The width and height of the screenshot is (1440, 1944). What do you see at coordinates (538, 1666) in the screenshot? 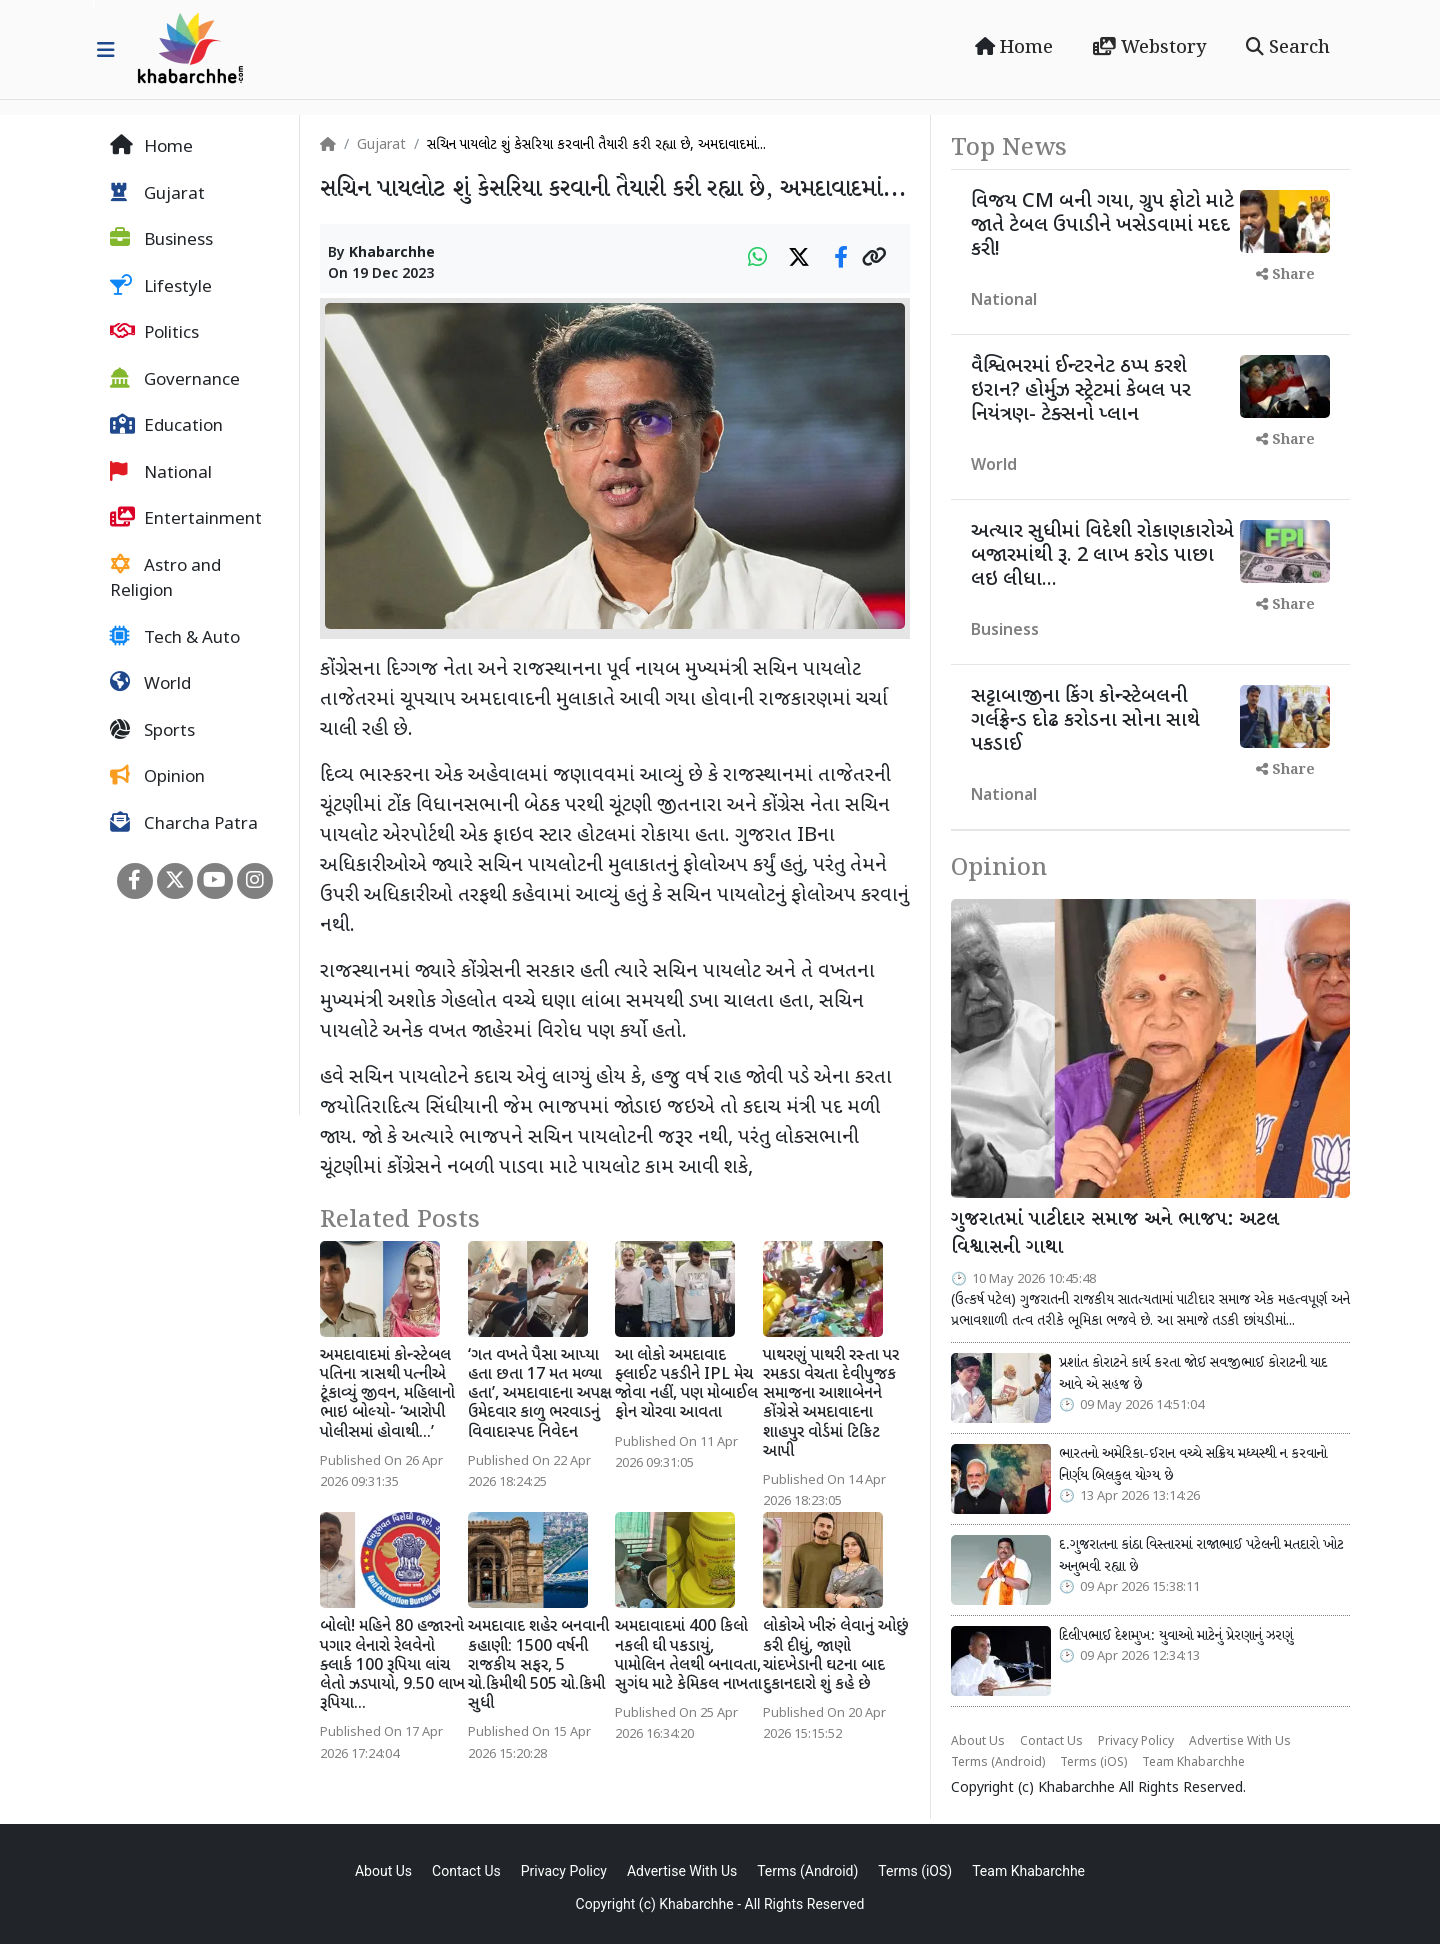
I see `અમદાવાદ શહેર બનવાની કહાણી: 1500 વર્ષની રાજકીય સફર, 5 ચો.કિમીથી 505 ચો.કિમી સુધી` at bounding box center [538, 1666].